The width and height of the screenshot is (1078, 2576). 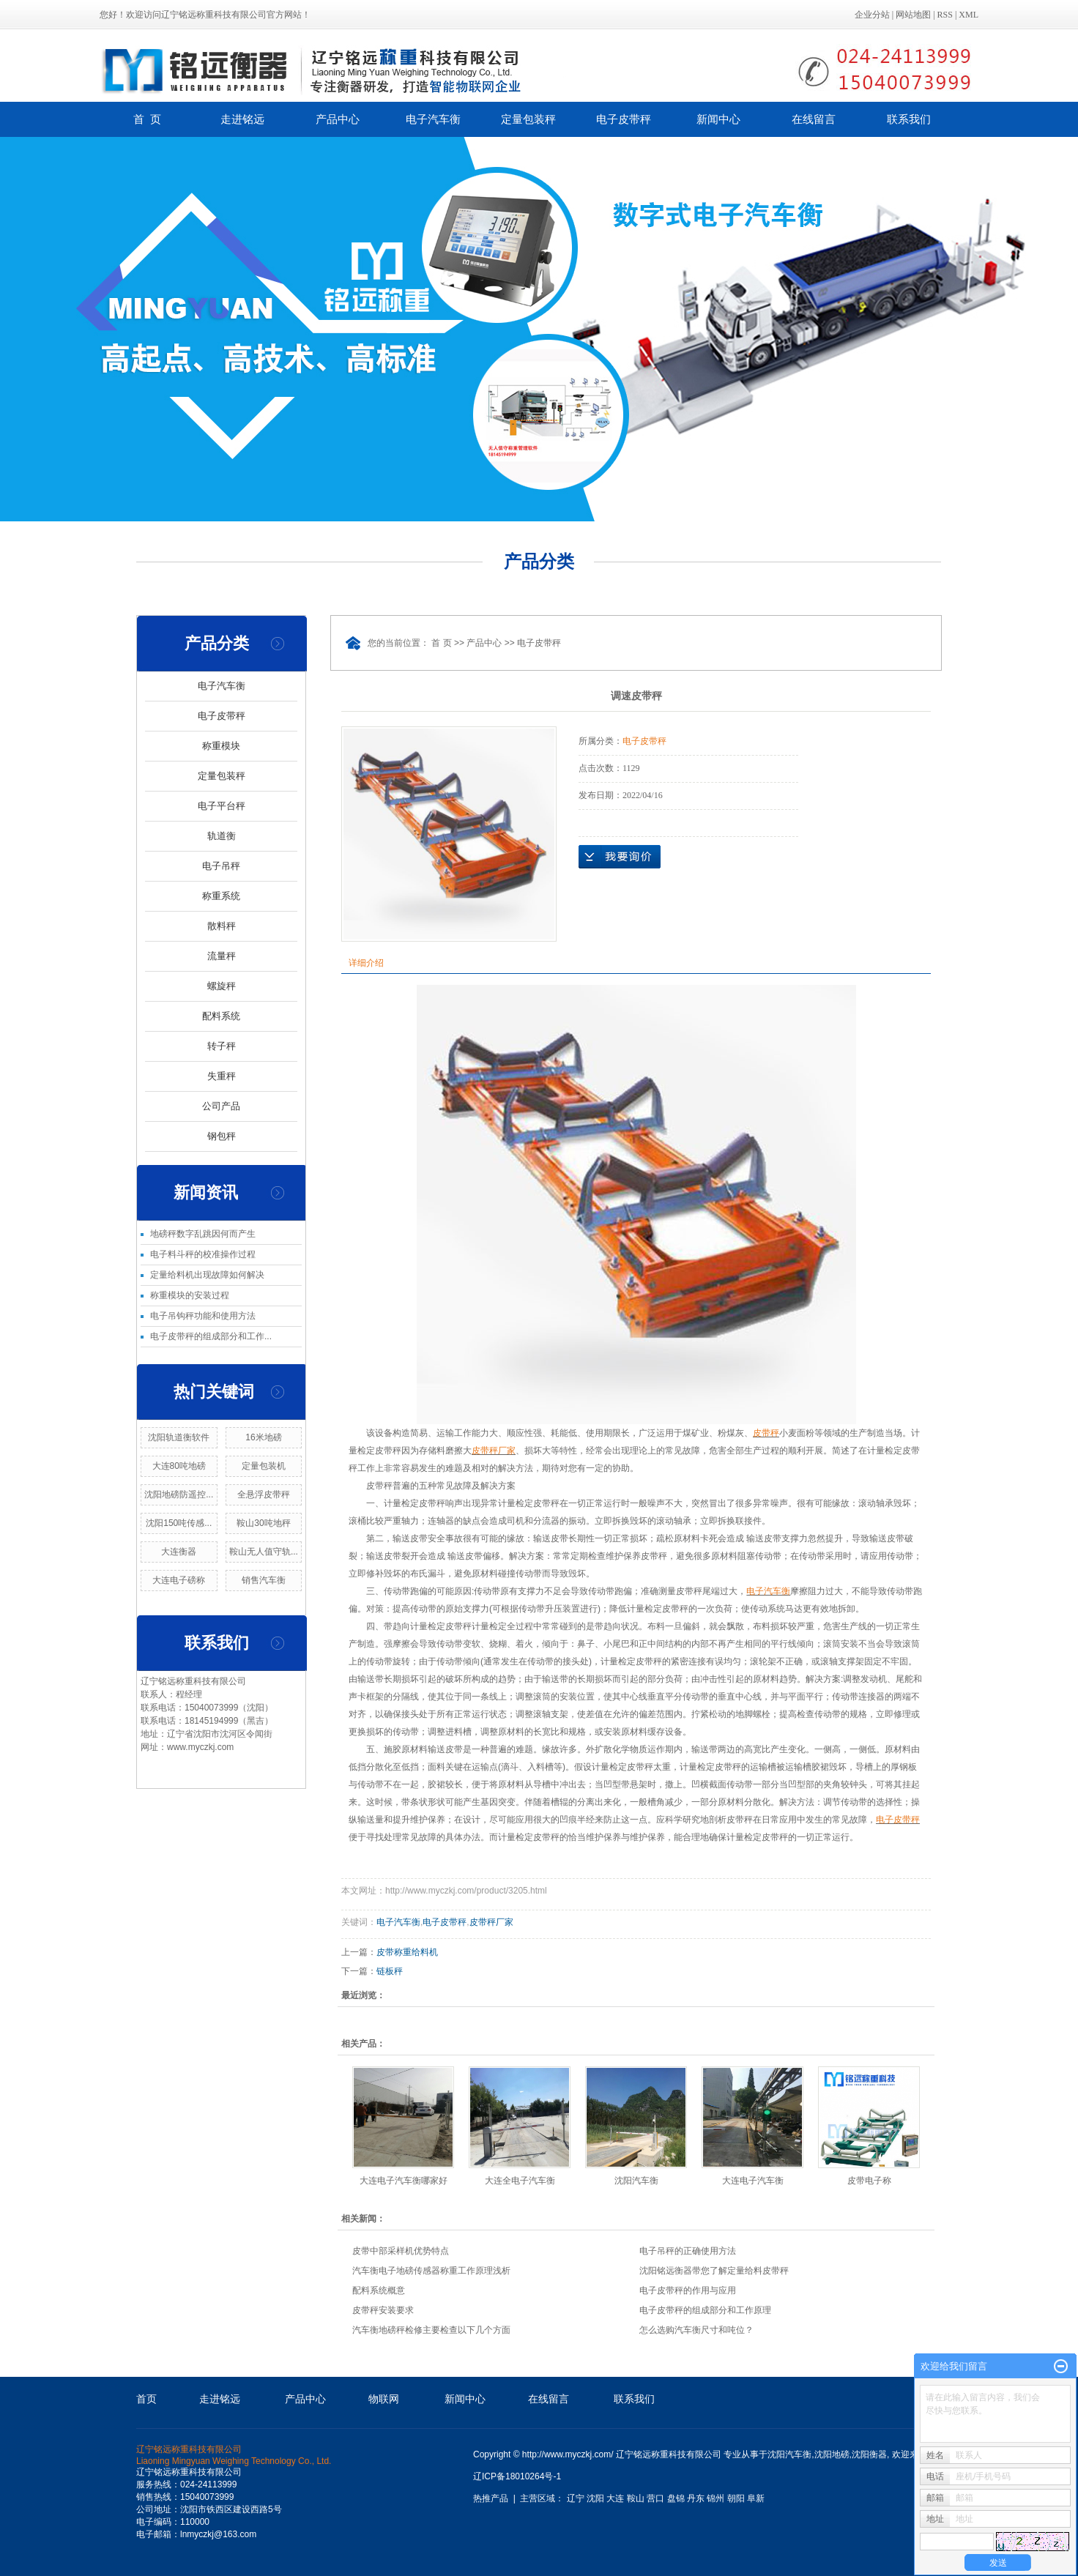 What do you see at coordinates (221, 1076) in the screenshot?
I see `失重秤` at bounding box center [221, 1076].